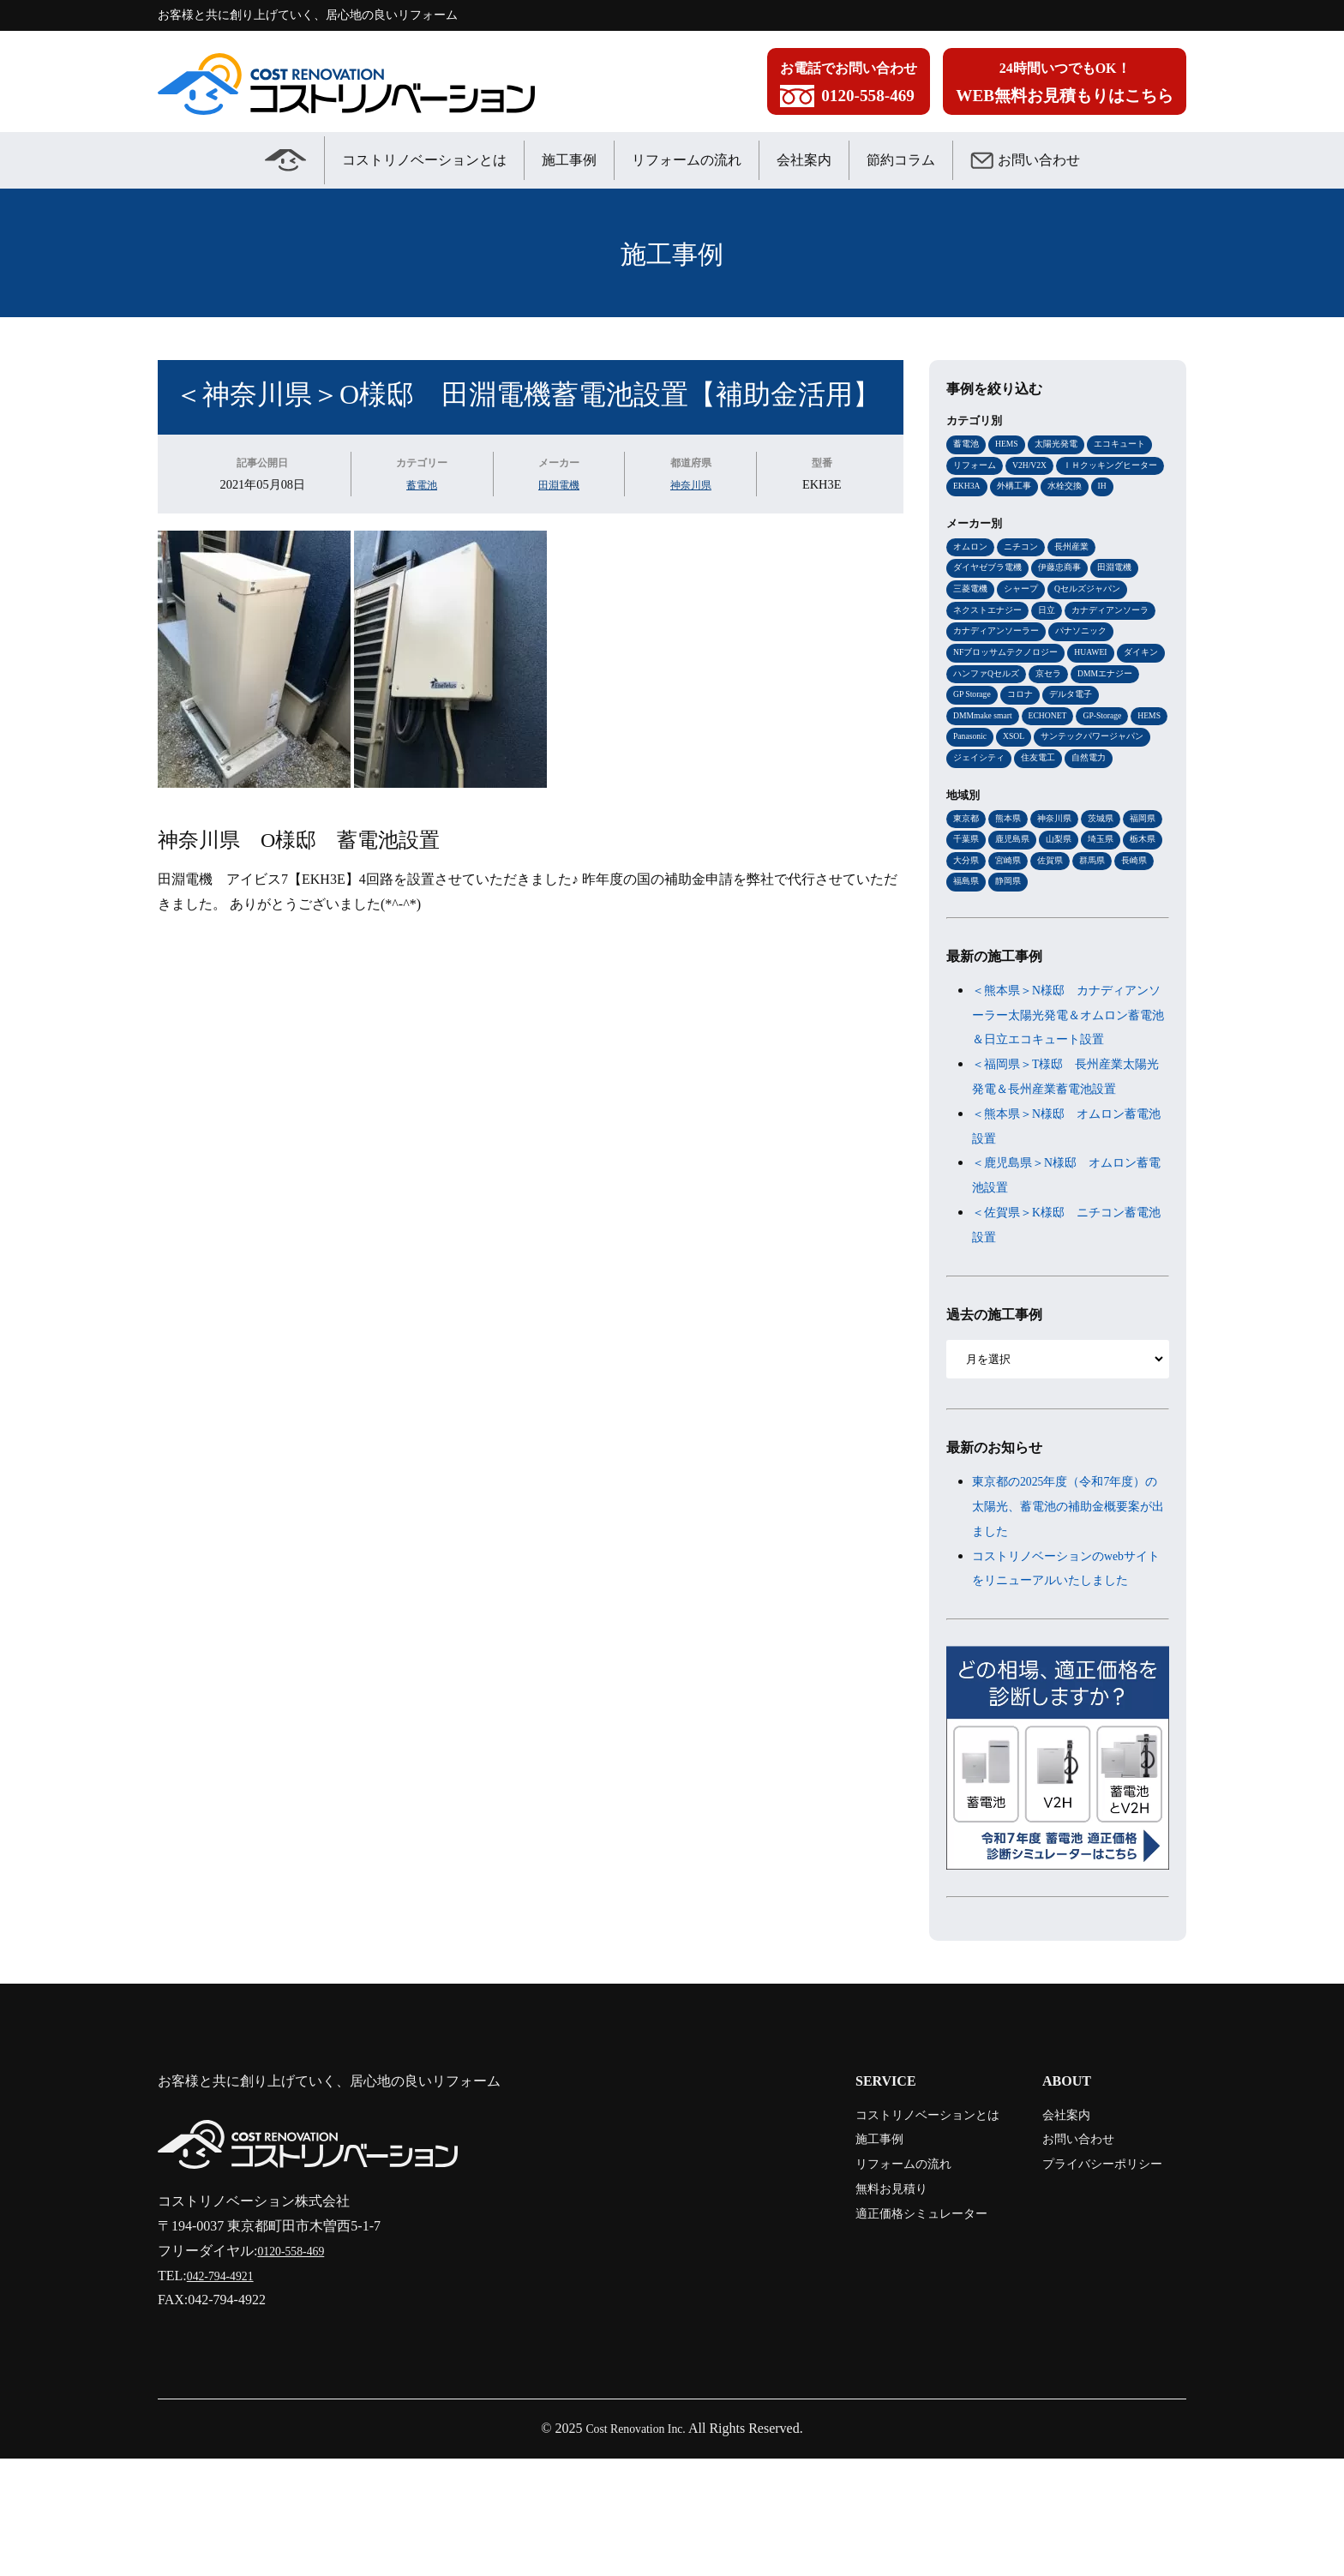 This screenshot has width=1344, height=2576. I want to click on カナディアンソーラ, so click(995, 663).